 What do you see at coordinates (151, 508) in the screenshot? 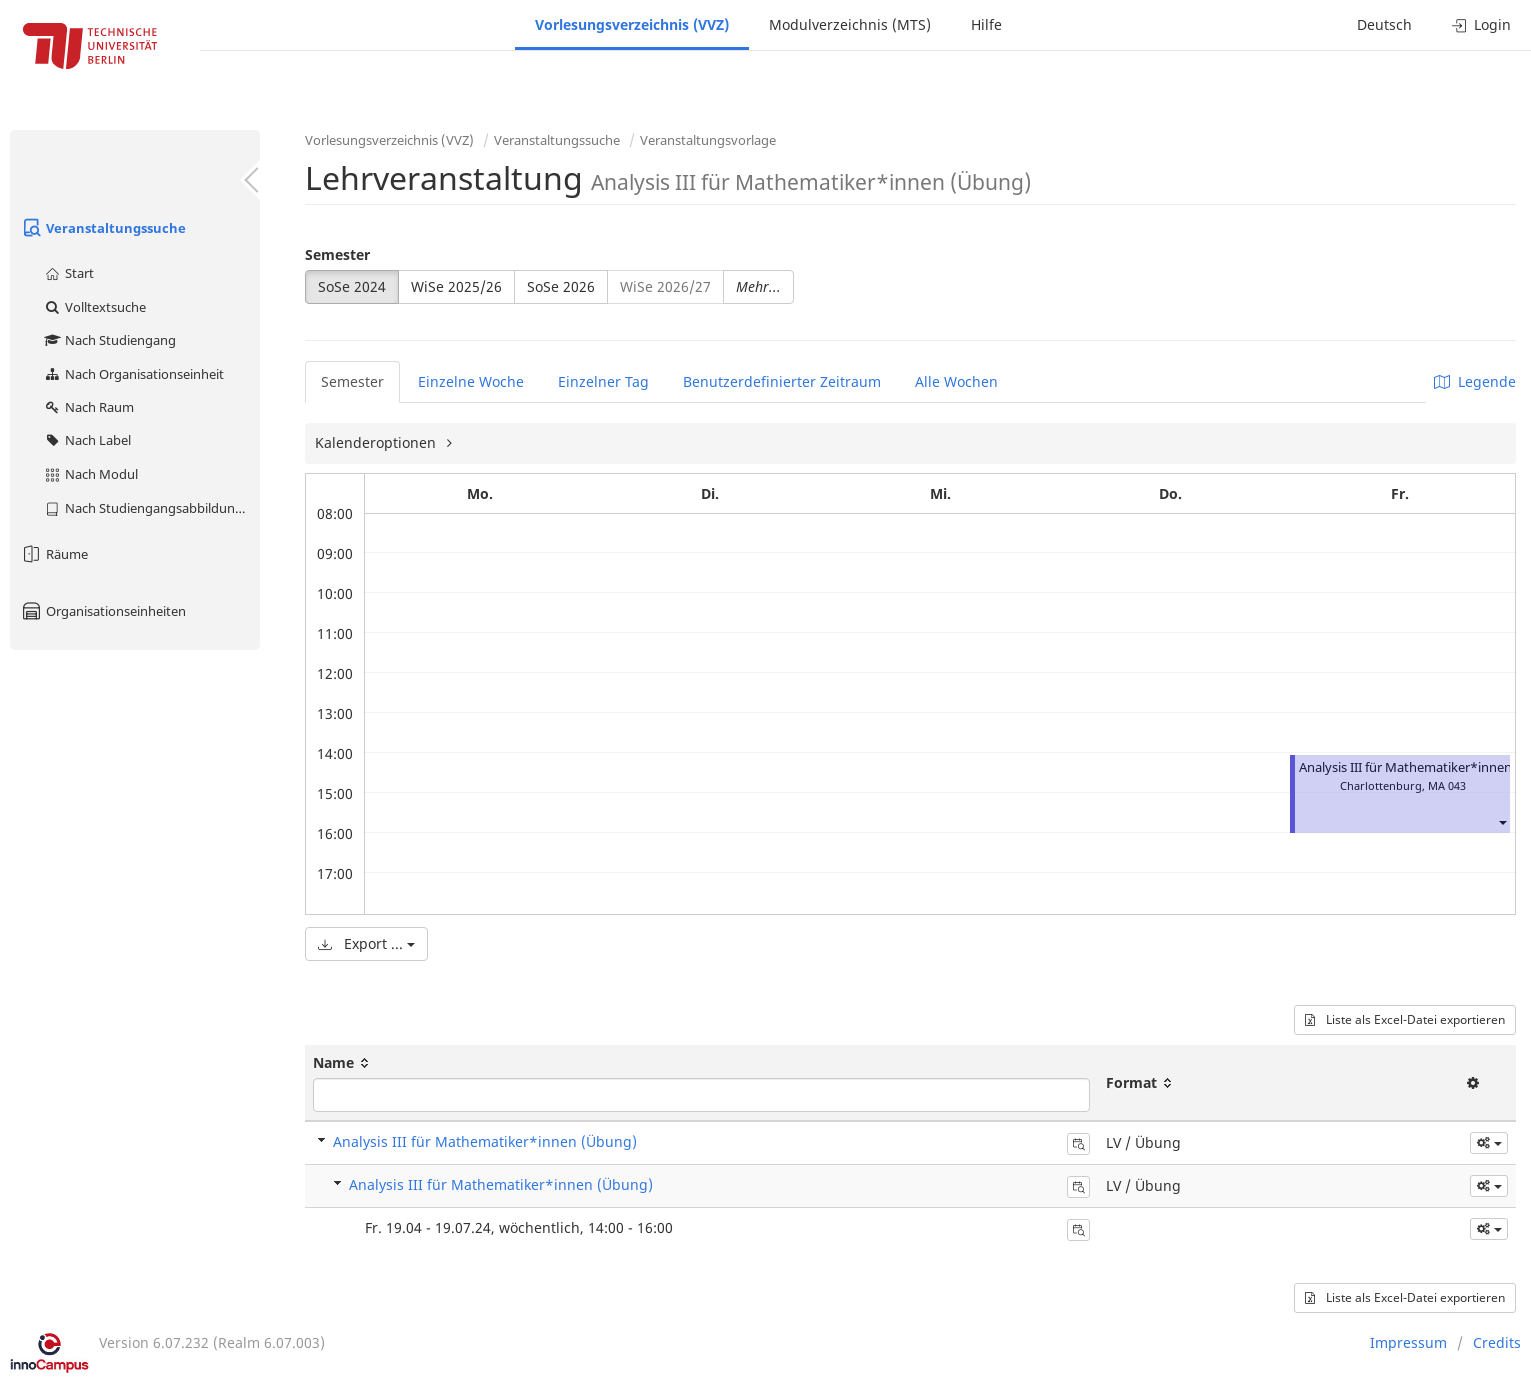
I see `Nach Studiengangsabbildung (MTS)` at bounding box center [151, 508].